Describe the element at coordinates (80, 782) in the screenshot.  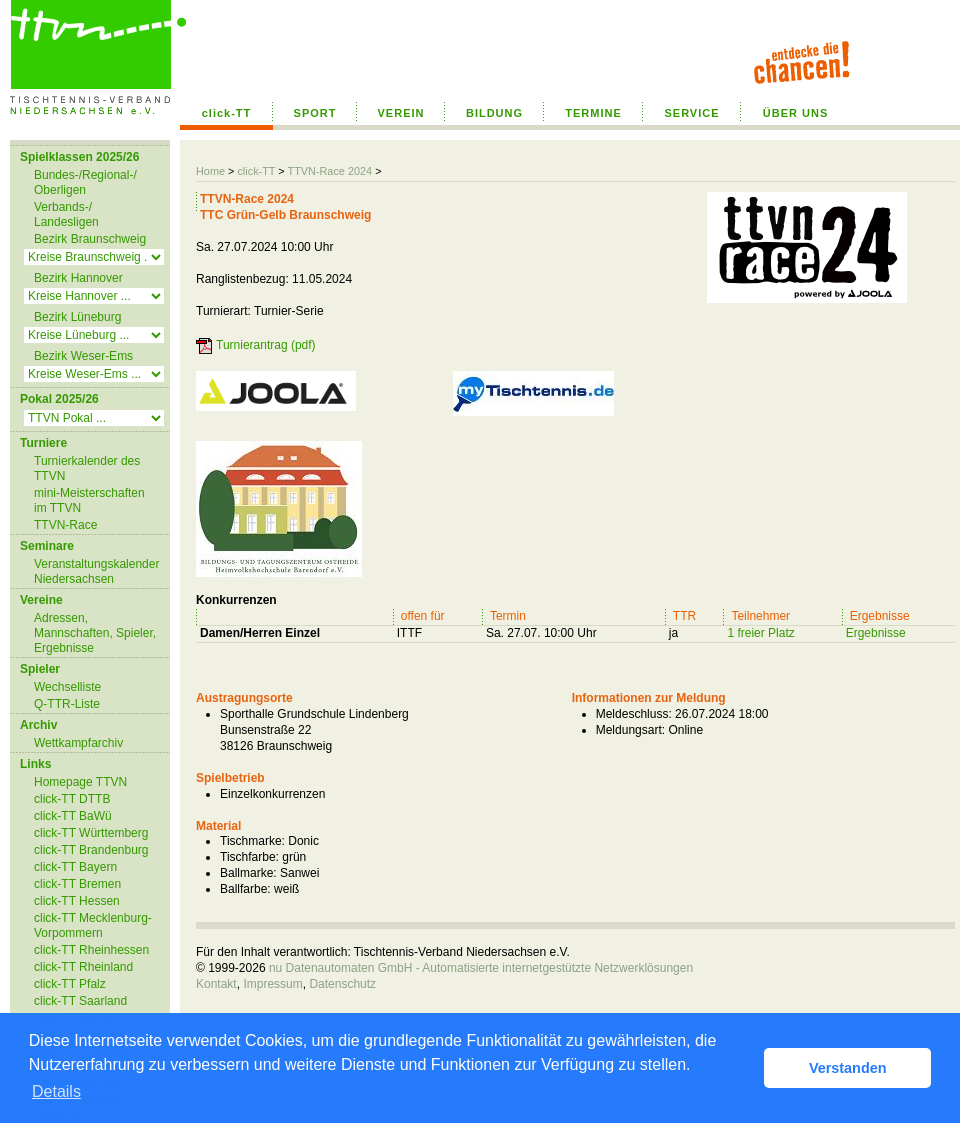
I see `Homepage TTVN` at that location.